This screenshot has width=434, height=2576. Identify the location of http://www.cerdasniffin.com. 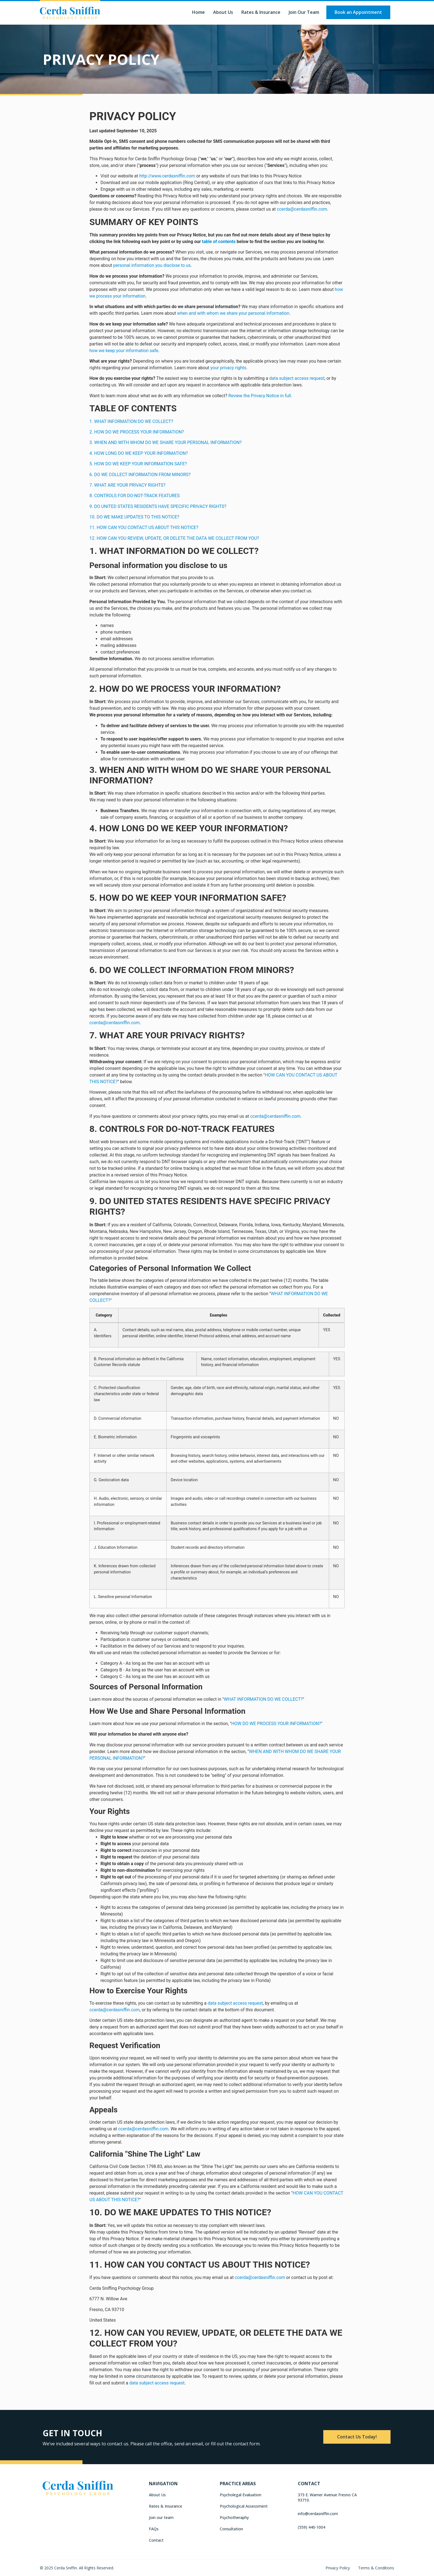
(167, 176).